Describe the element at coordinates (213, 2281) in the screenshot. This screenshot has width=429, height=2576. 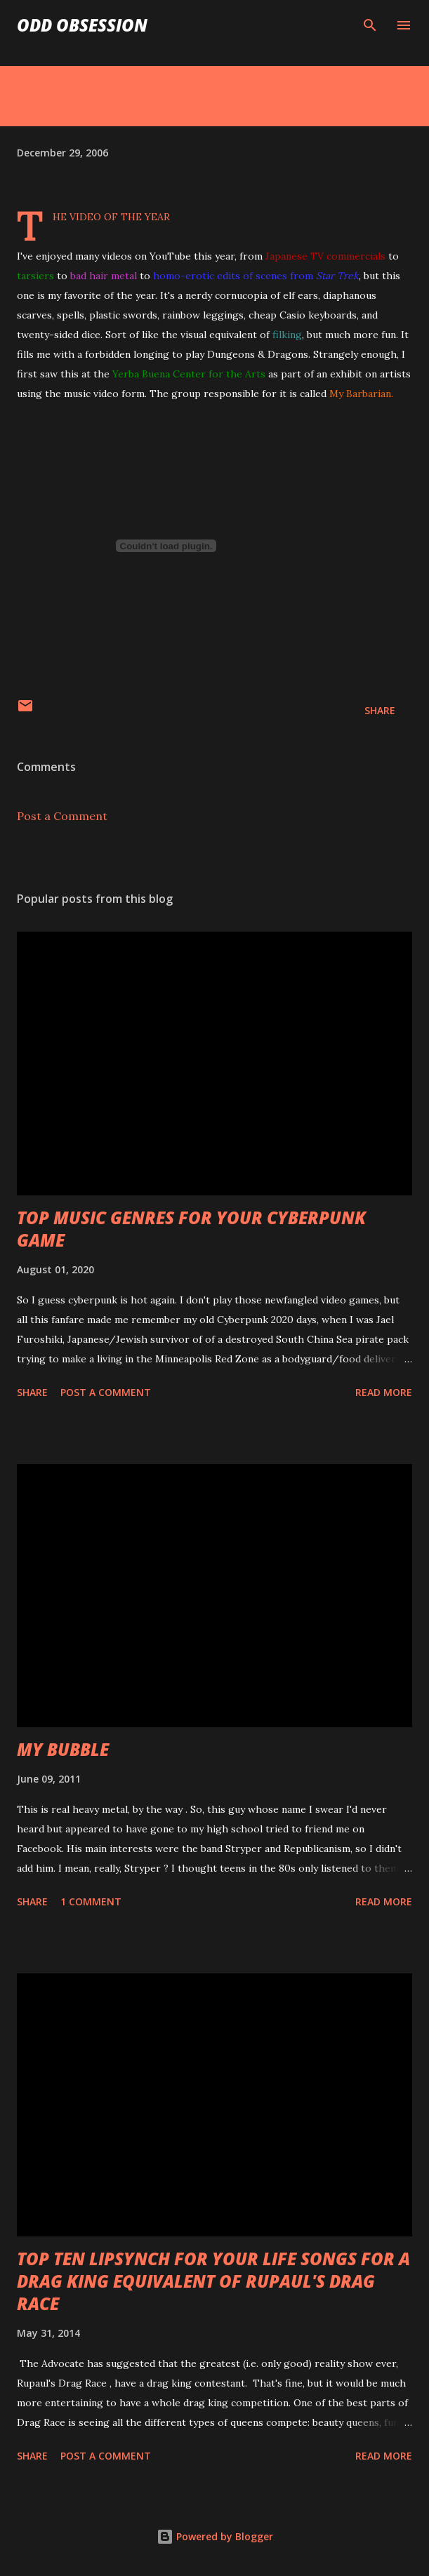
I see `TOP TEN LIPSYNCH FOR YOUR LIFE SONGS FOR A DRAG KING EQUIVALENT OF RUPAUL'S DRAG RACE` at that location.